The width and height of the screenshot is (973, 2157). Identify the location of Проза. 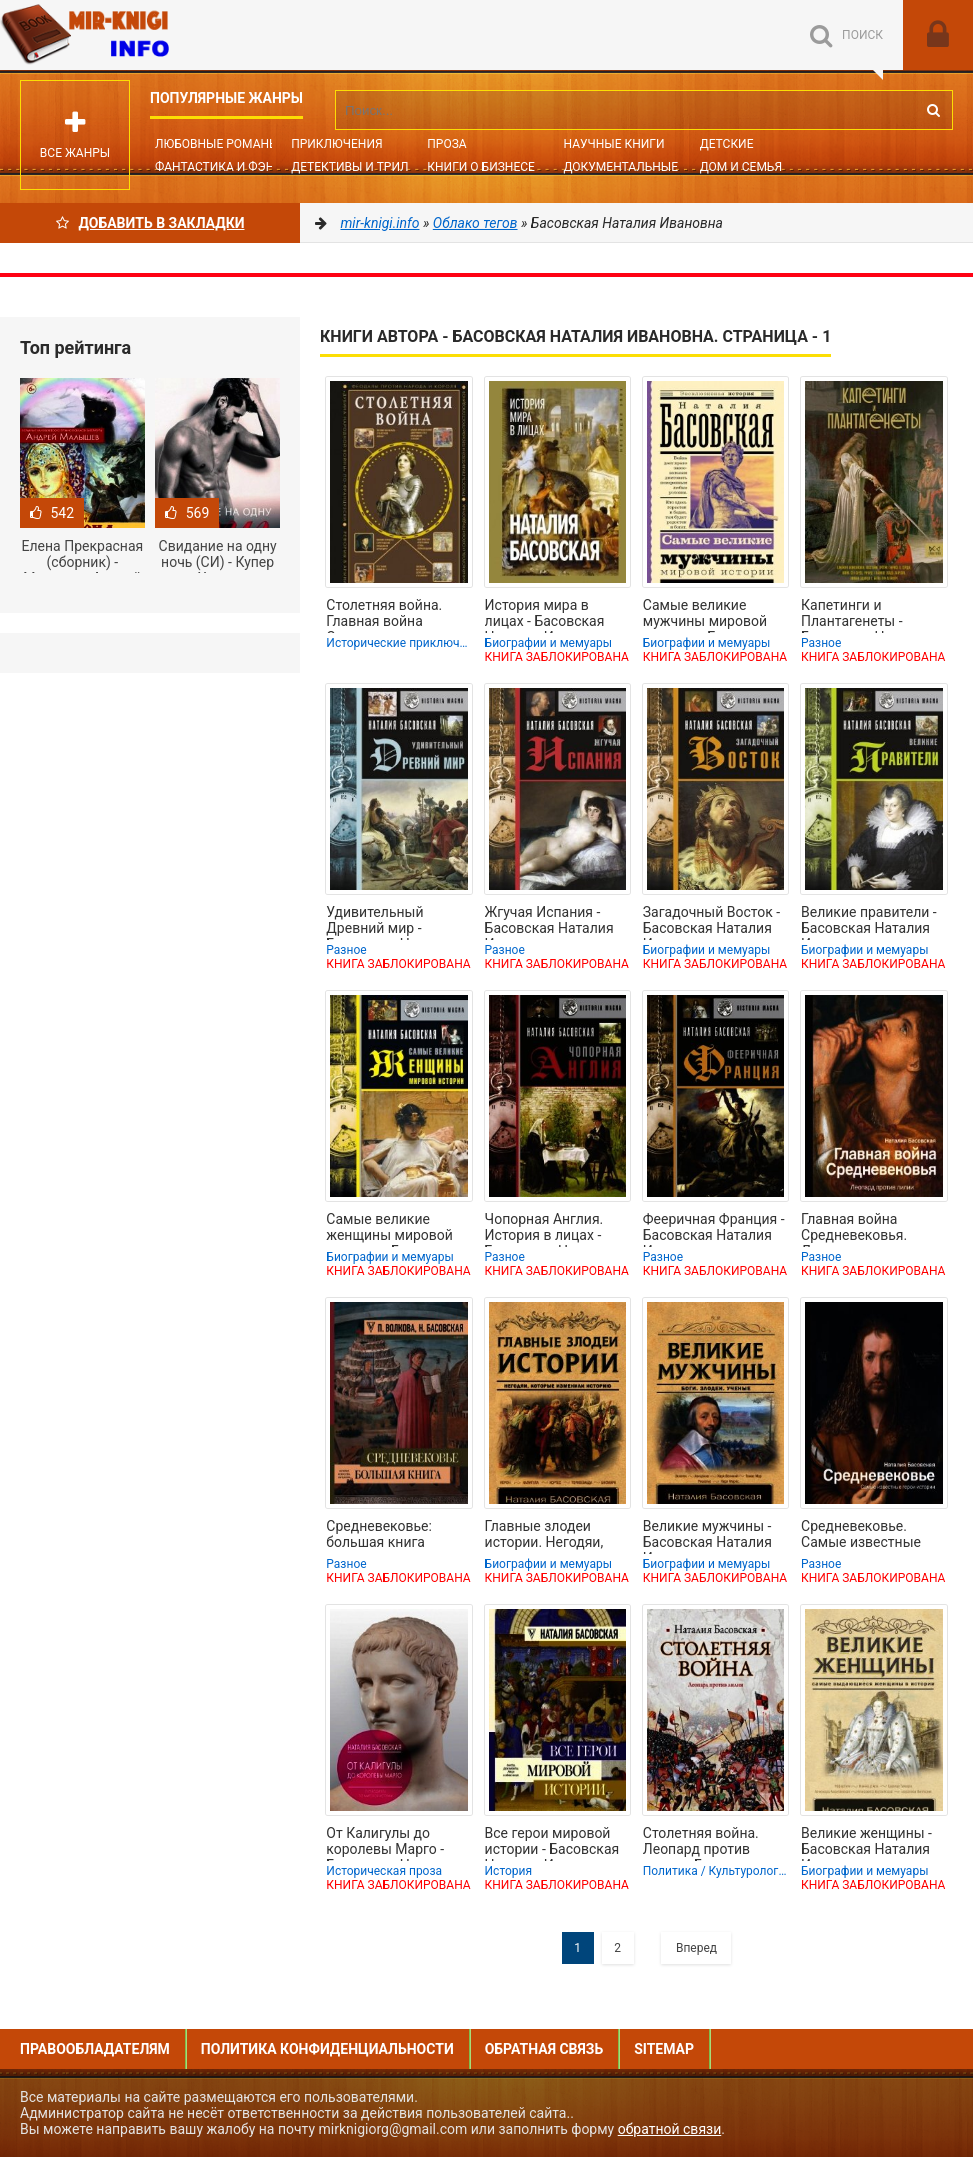
(446, 144).